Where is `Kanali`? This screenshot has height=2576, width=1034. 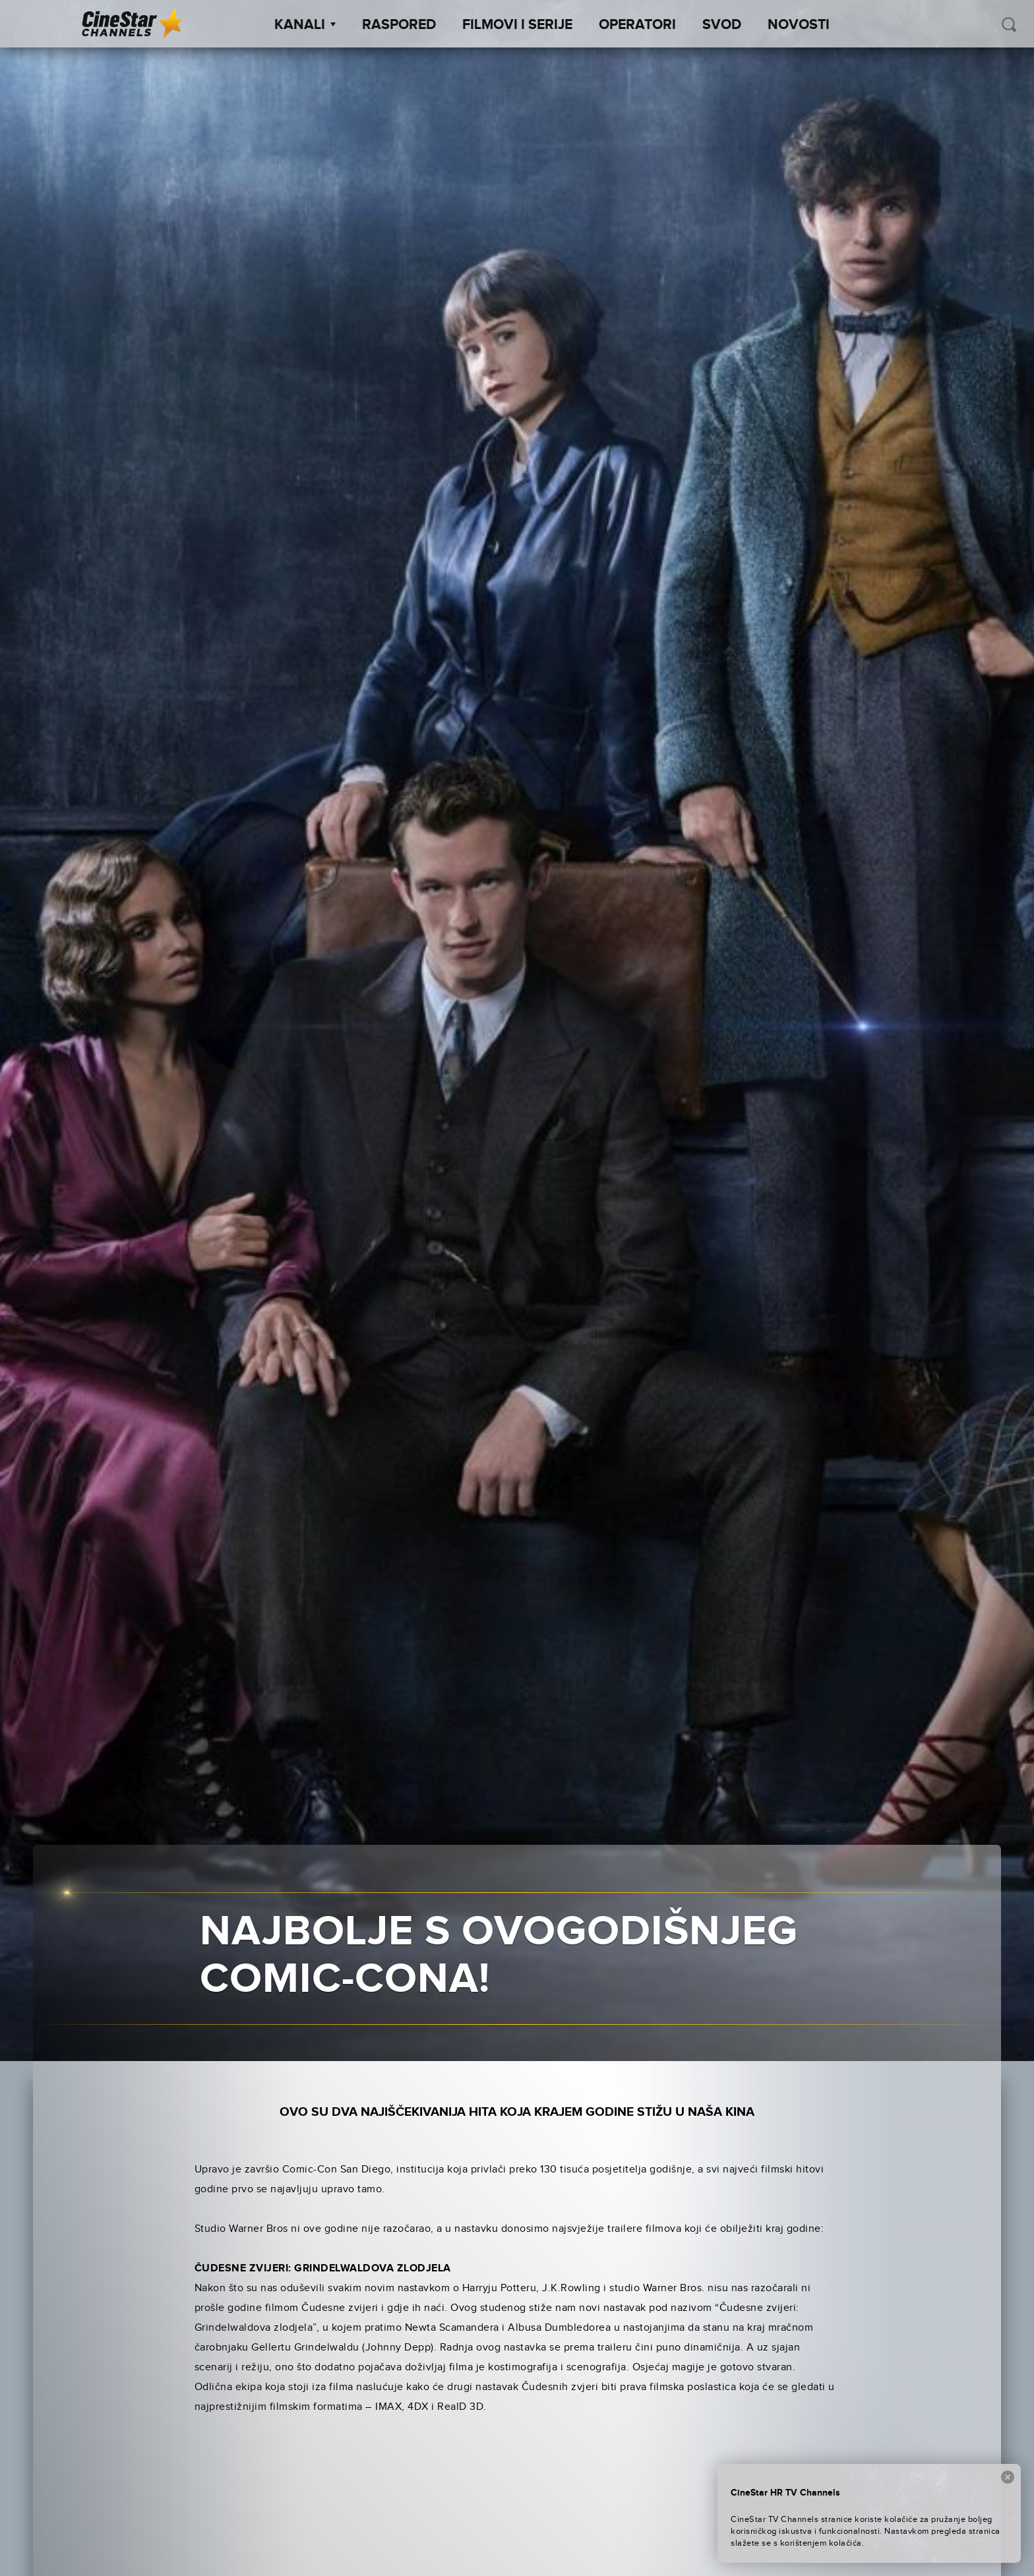
Kanali is located at coordinates (305, 25).